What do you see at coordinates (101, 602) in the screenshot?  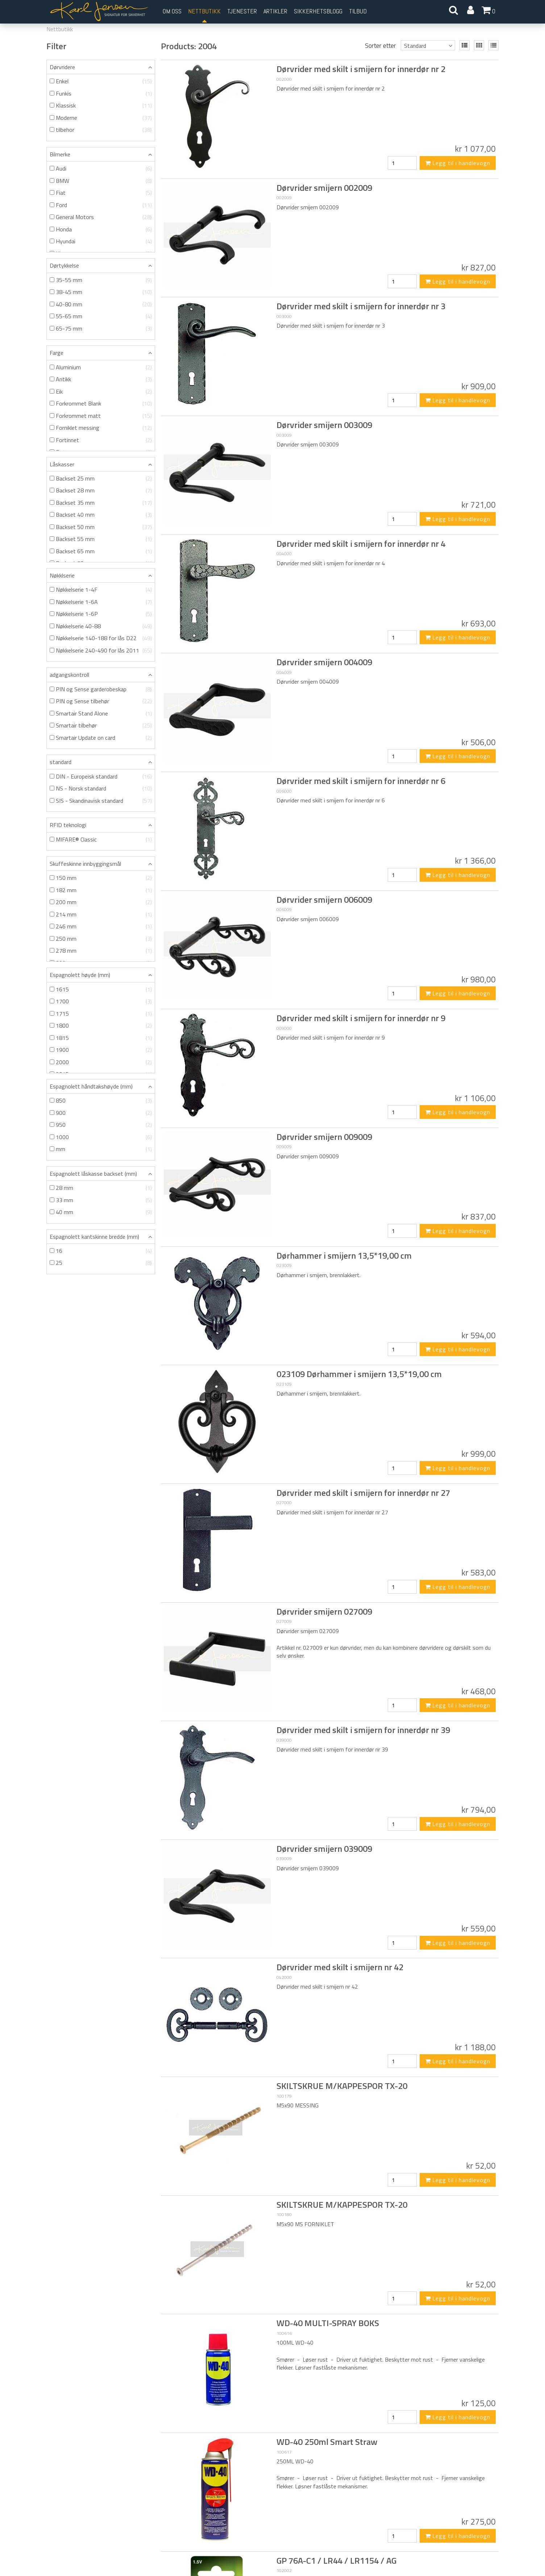 I see `Nøkkelserie 1-6A` at bounding box center [101, 602].